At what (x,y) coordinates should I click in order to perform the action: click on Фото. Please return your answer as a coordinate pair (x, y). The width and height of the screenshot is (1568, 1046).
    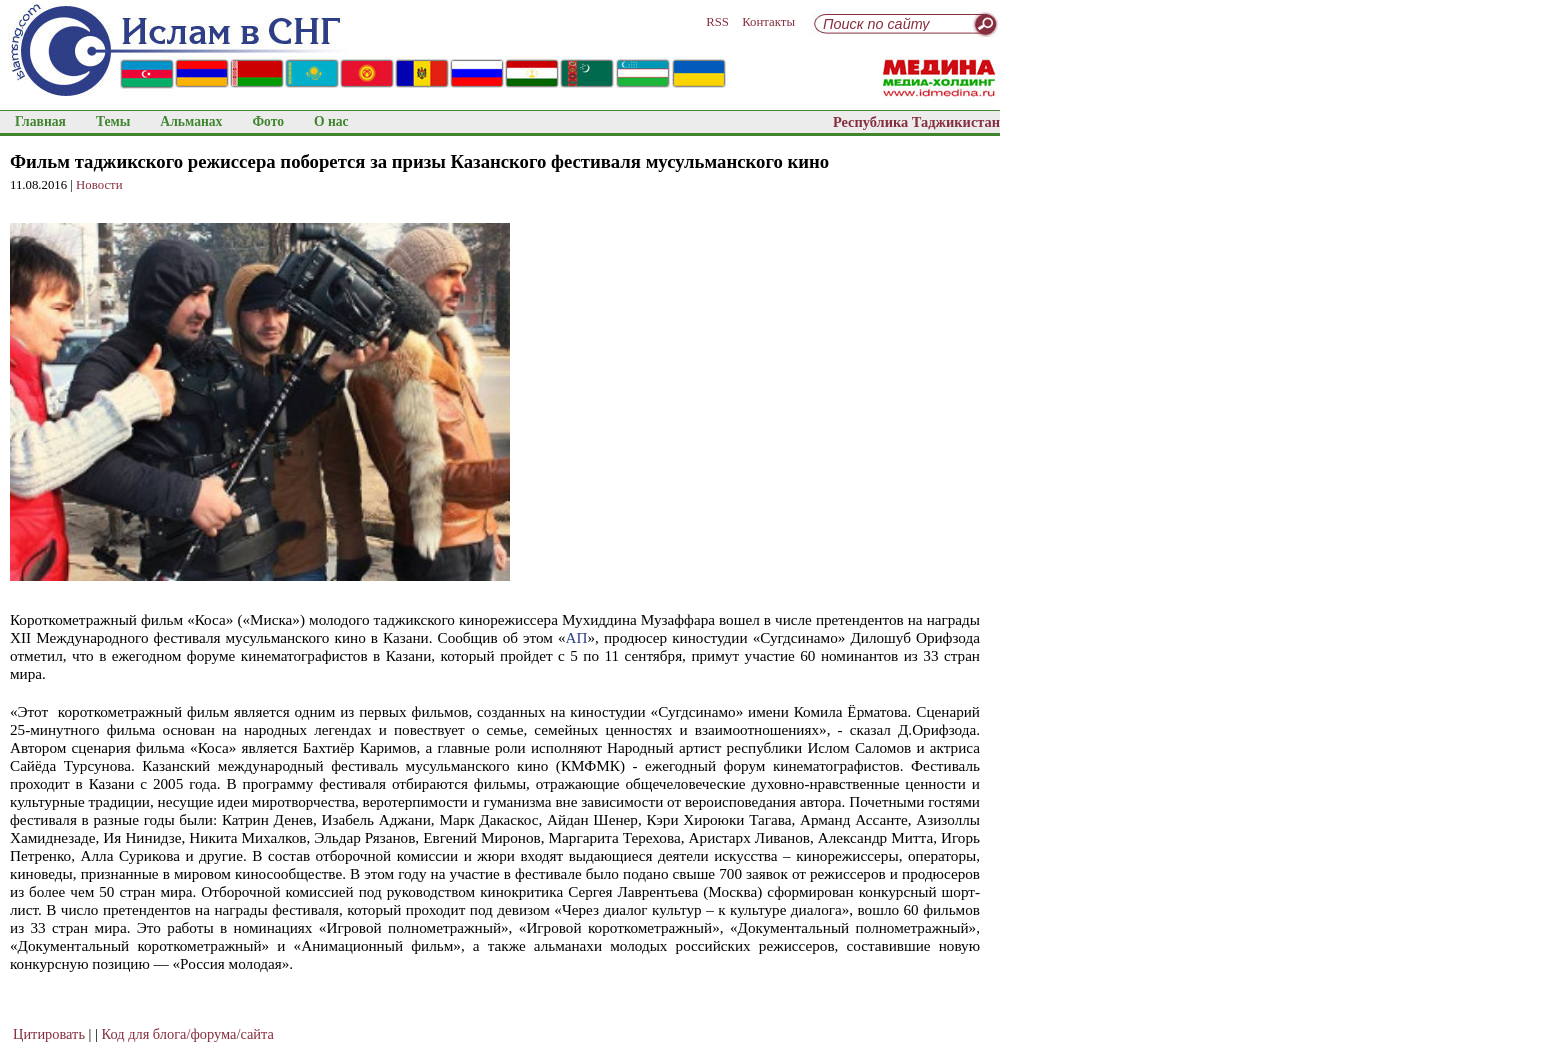
    Looking at the image, I should click on (268, 121).